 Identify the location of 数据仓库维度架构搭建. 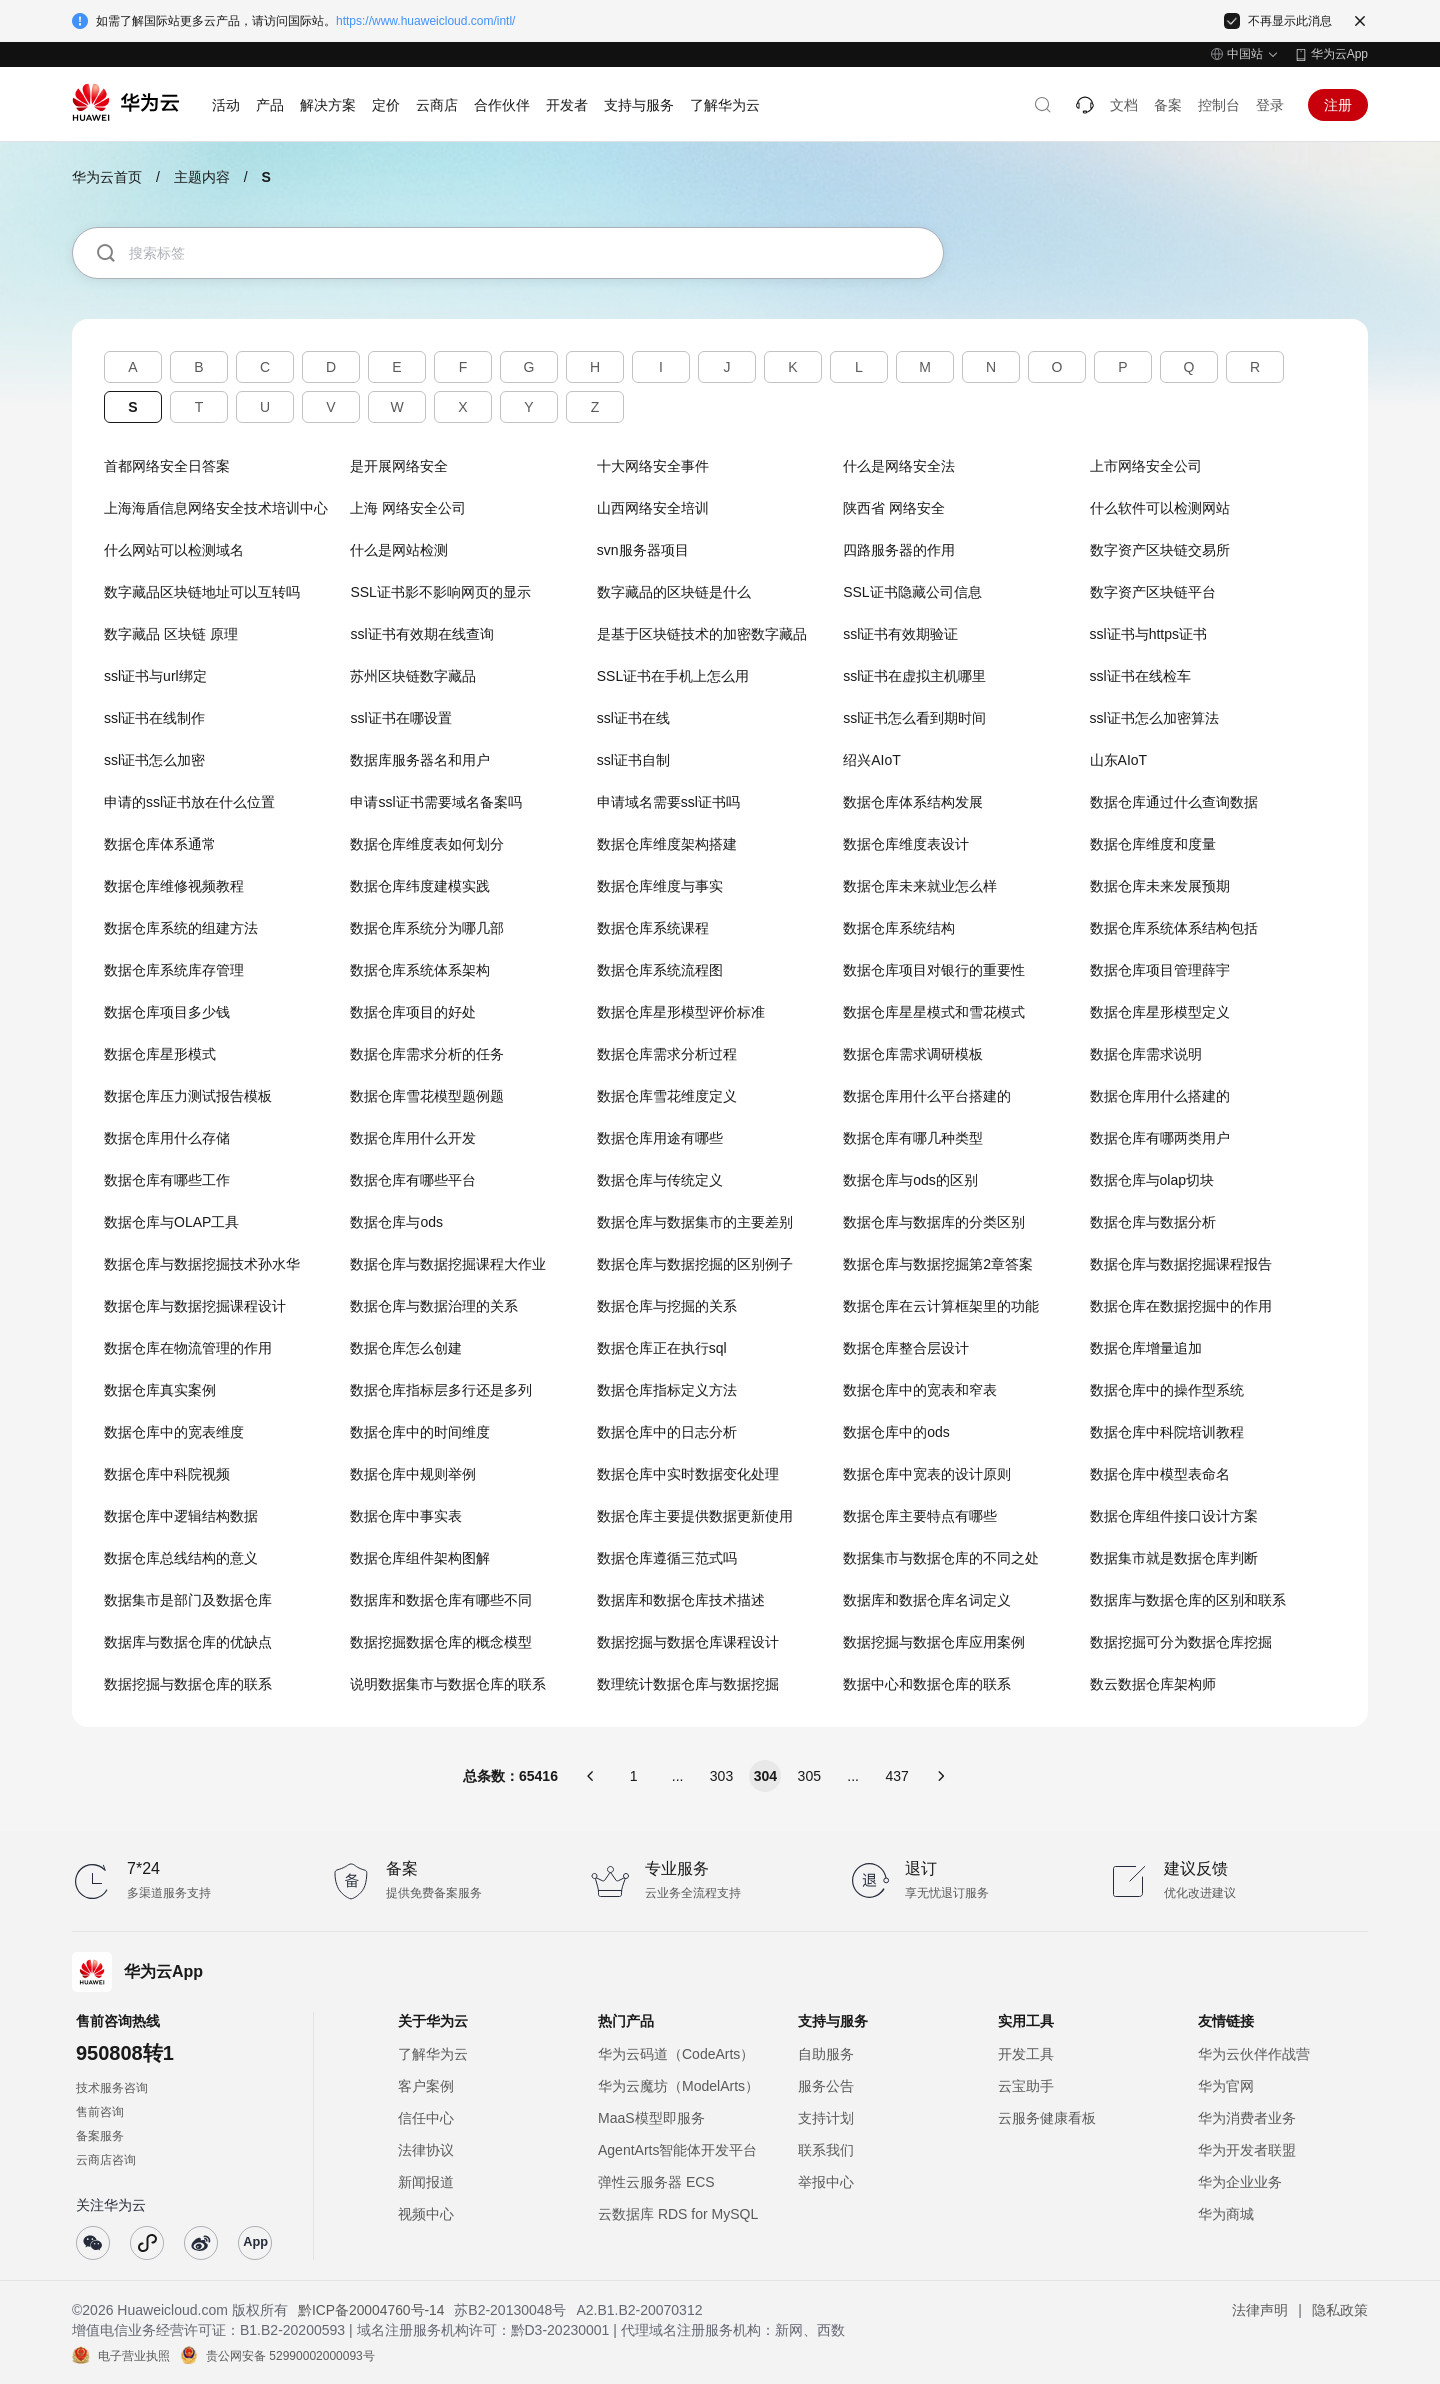
(667, 844).